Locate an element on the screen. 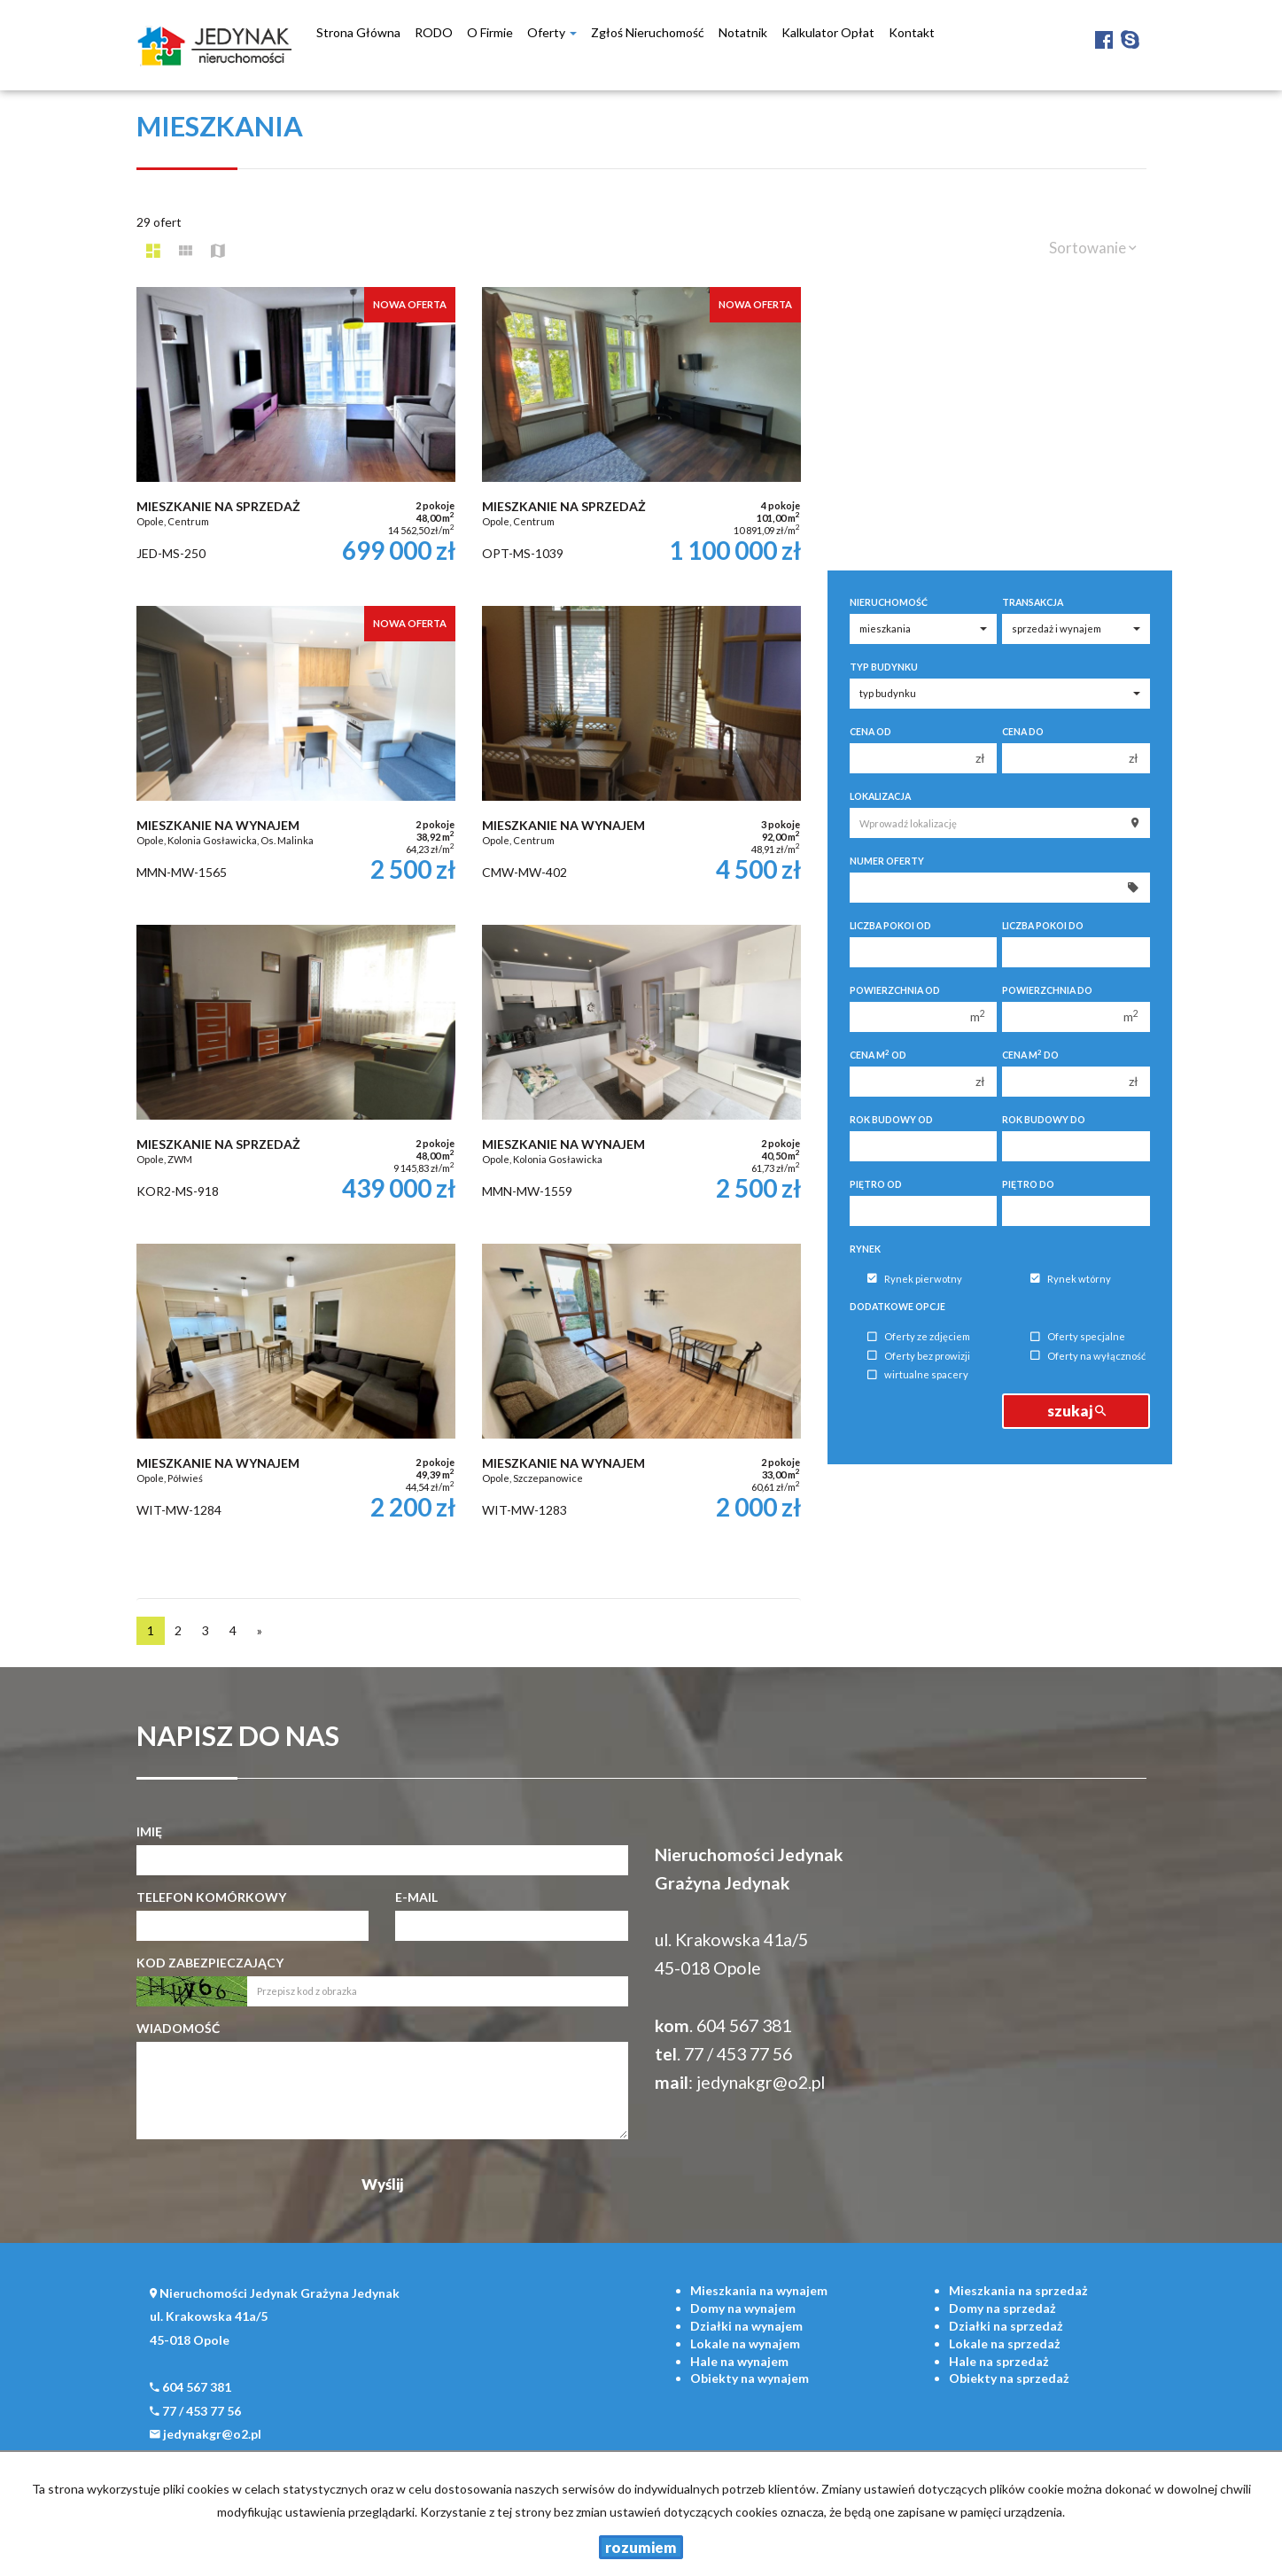 Image resolution: width=1282 pixels, height=2576 pixels. Oferty ze zdjęciem is located at coordinates (918, 1337).